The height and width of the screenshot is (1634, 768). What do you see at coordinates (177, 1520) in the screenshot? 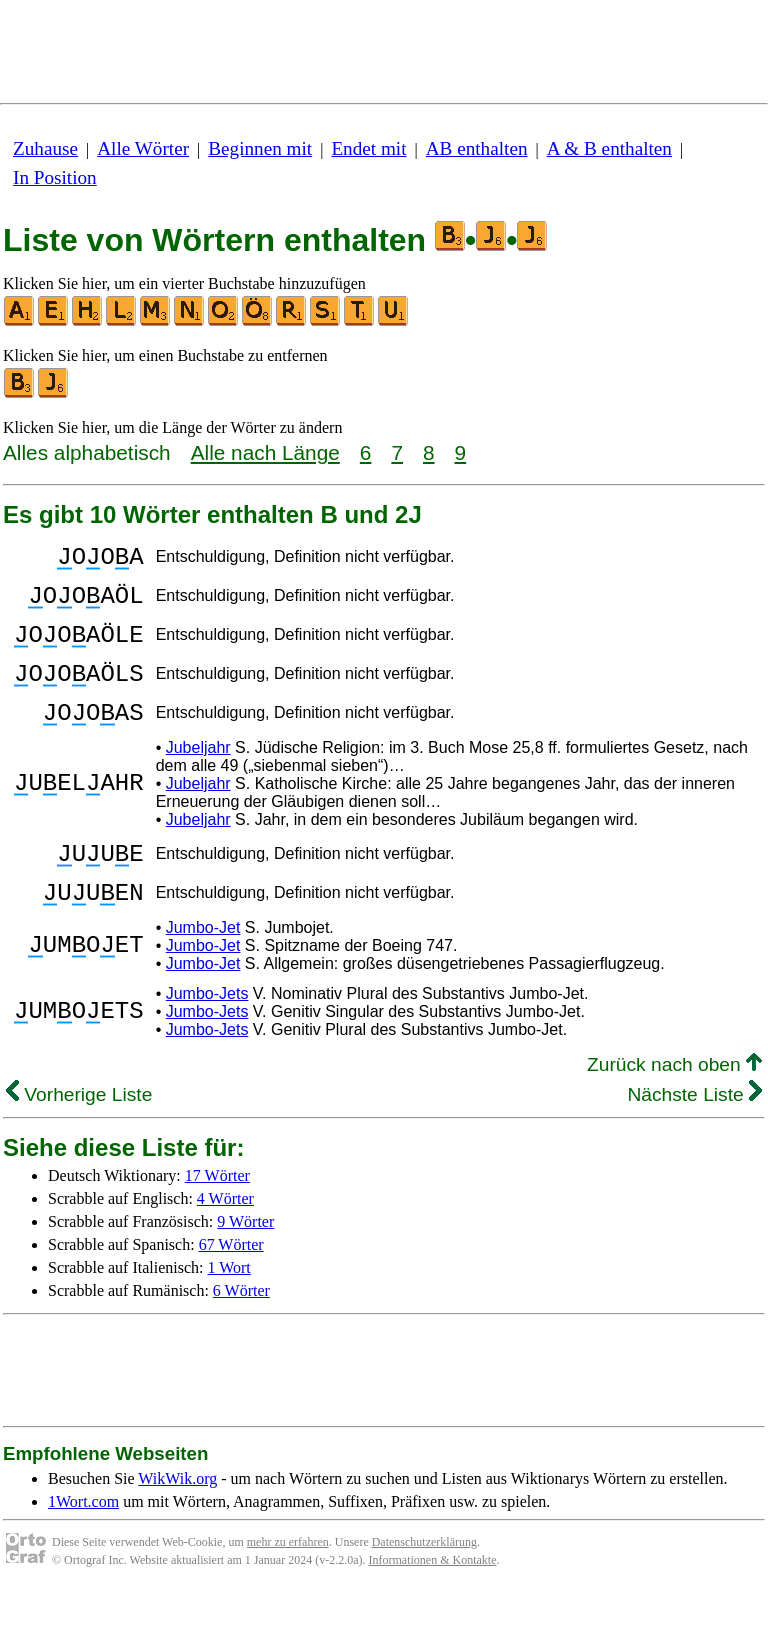
I see `WikWik.org` at bounding box center [177, 1520].